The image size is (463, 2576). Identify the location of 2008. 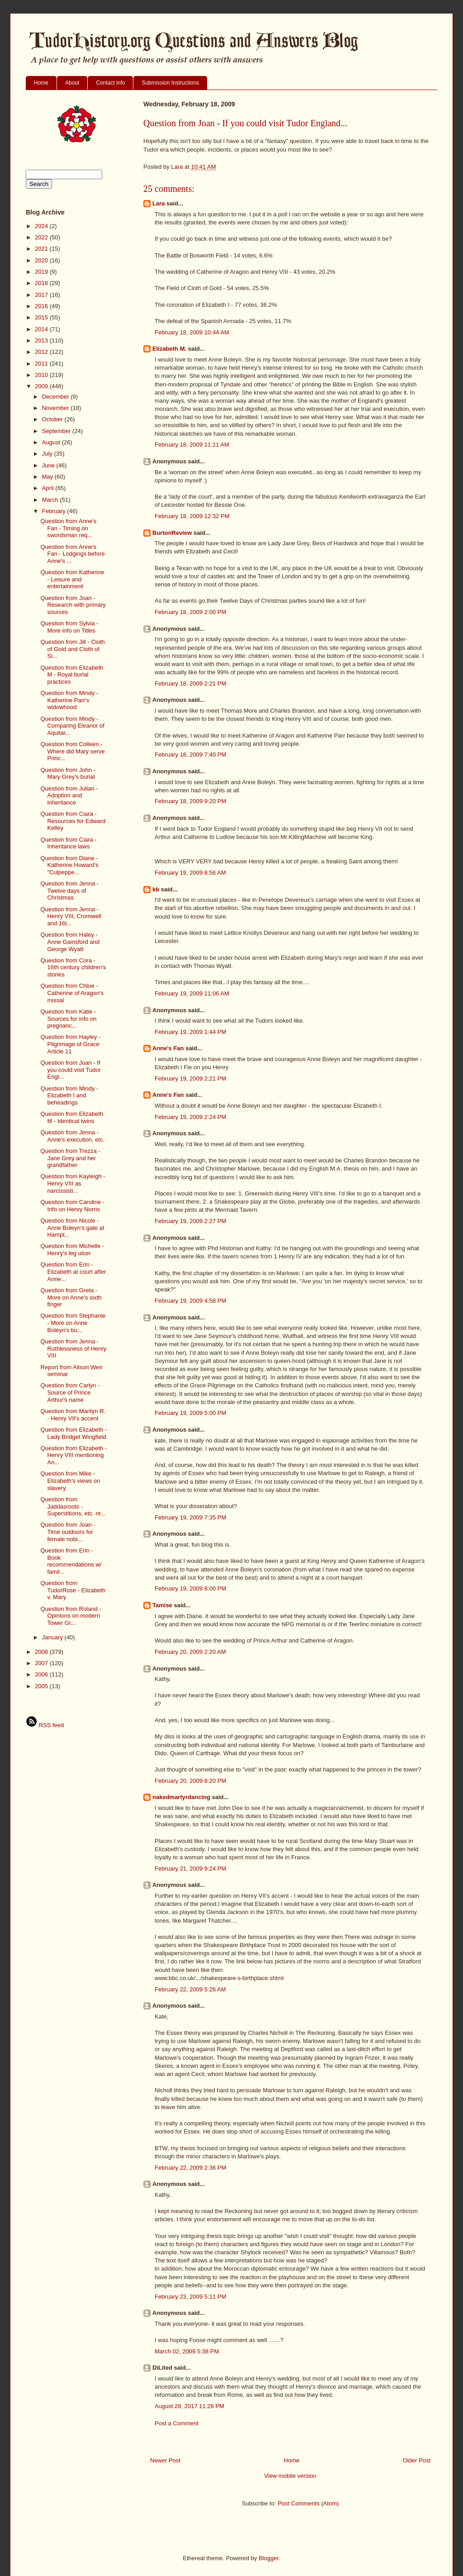
(42, 1651).